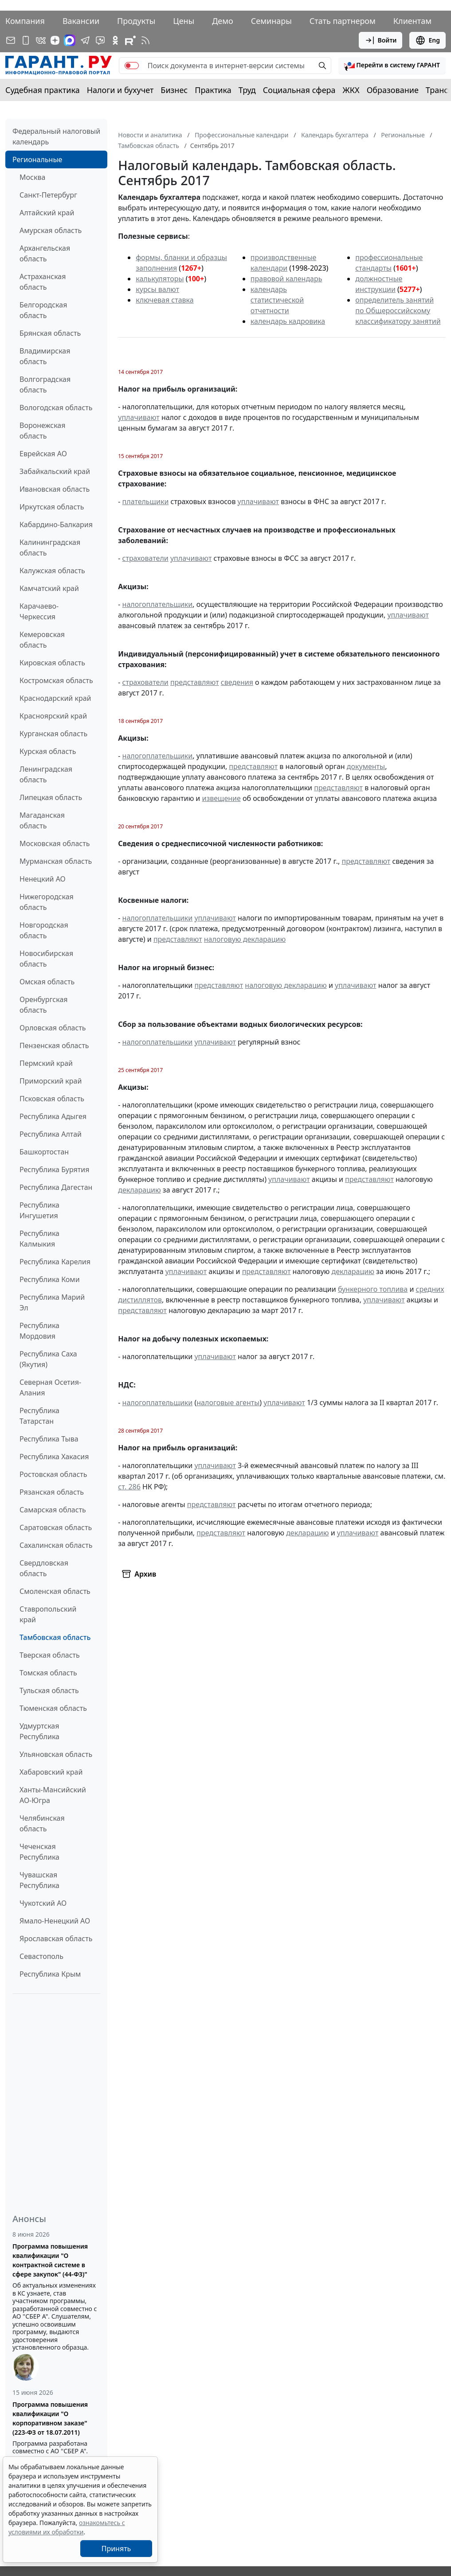 The image size is (451, 2576). Describe the element at coordinates (157, 604) in the screenshot. I see `налогоплательщики` at that location.